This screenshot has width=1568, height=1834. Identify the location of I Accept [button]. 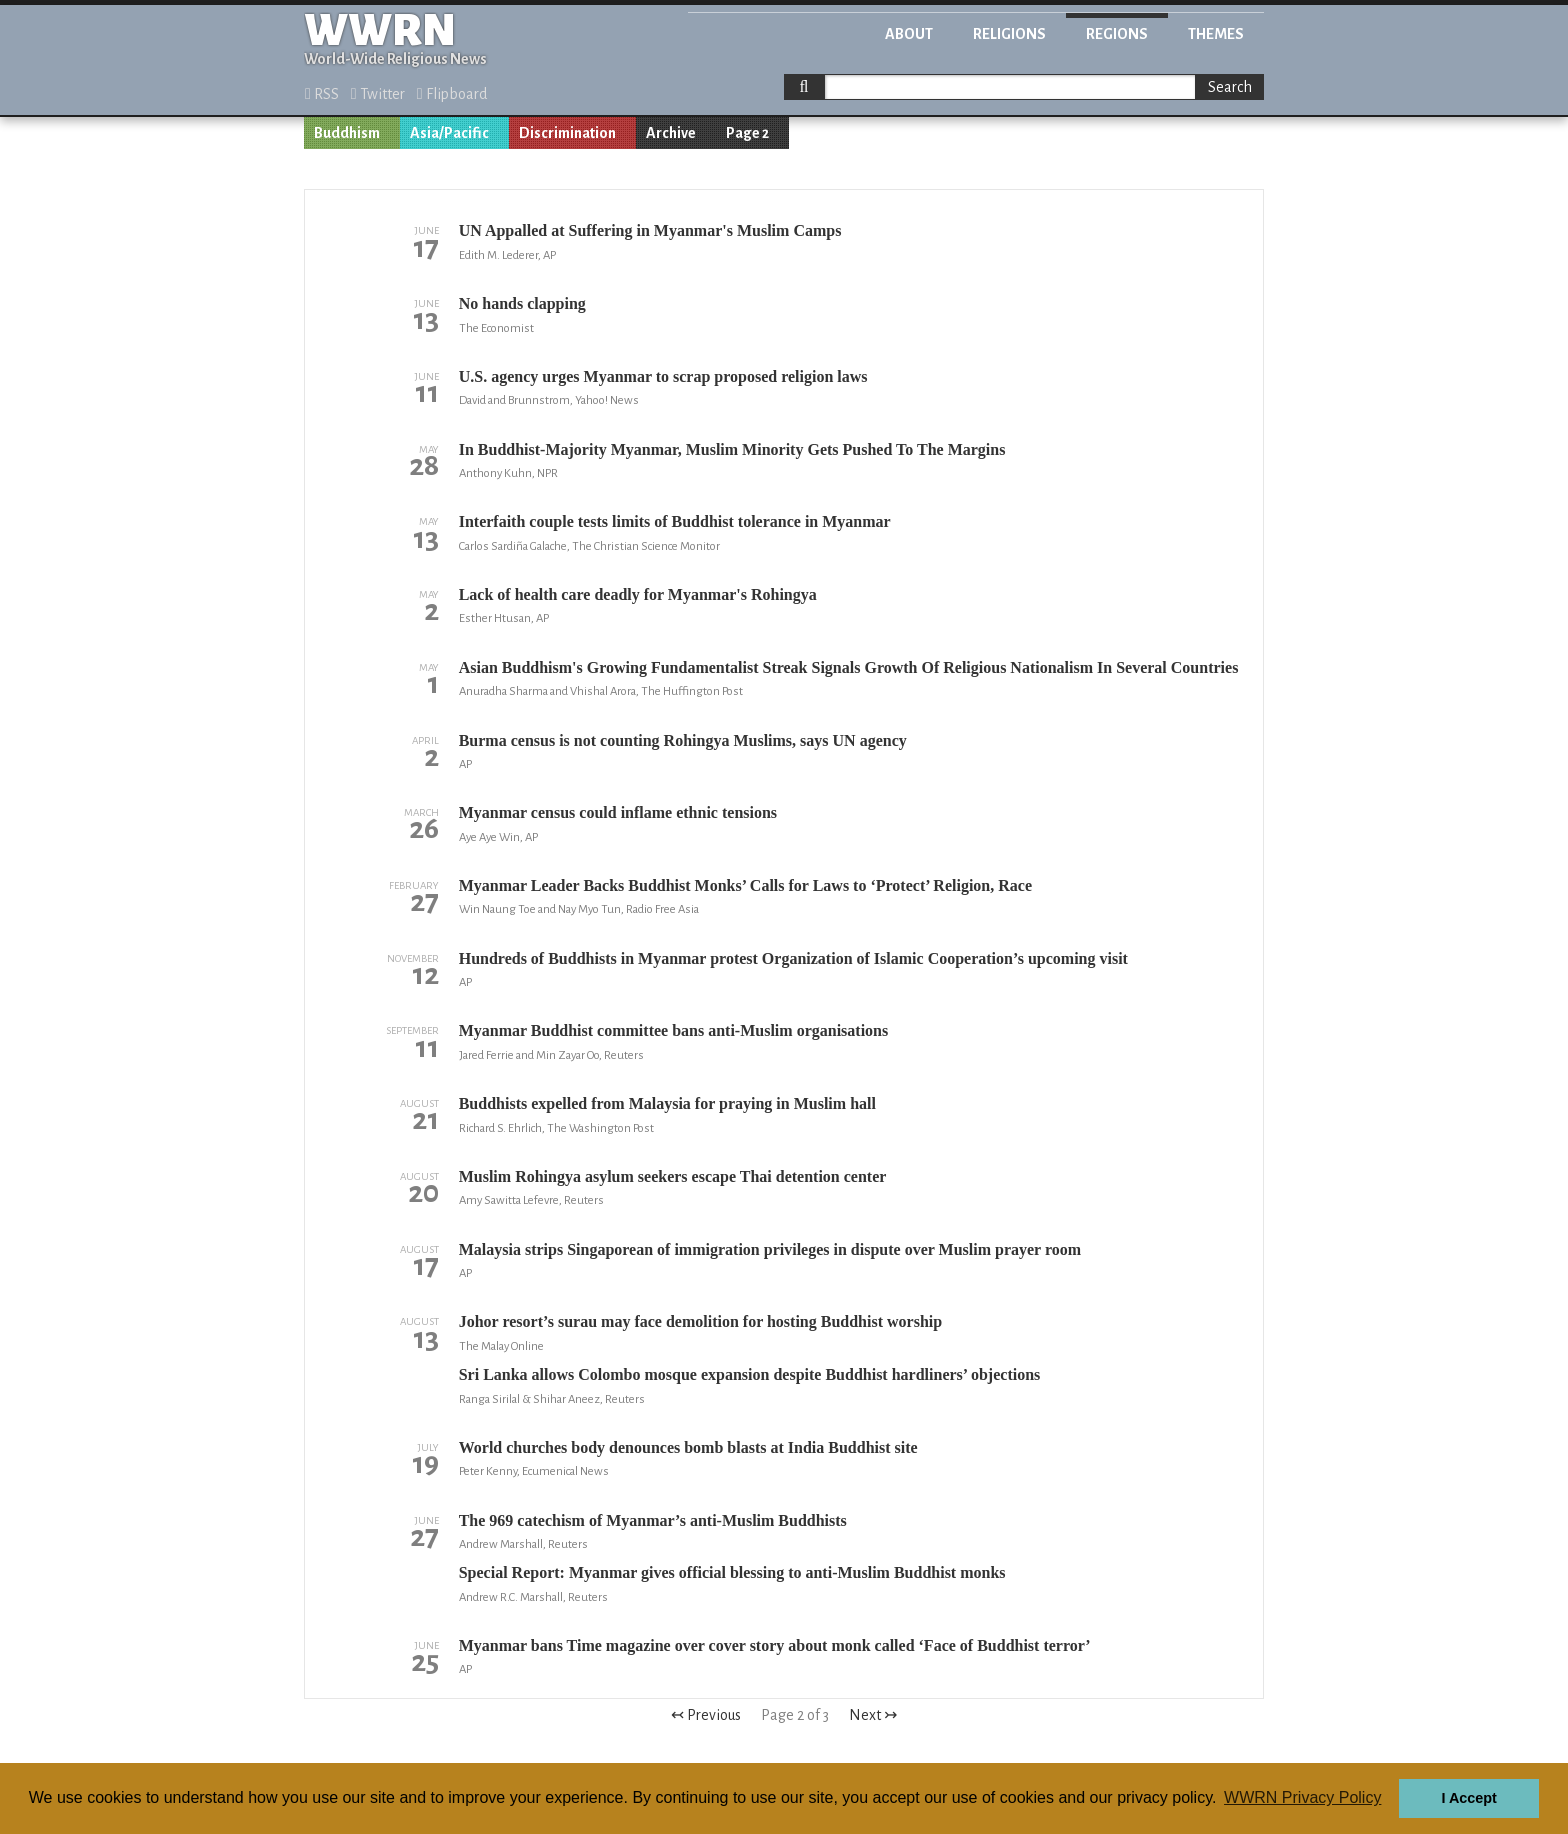
(1468, 1798).